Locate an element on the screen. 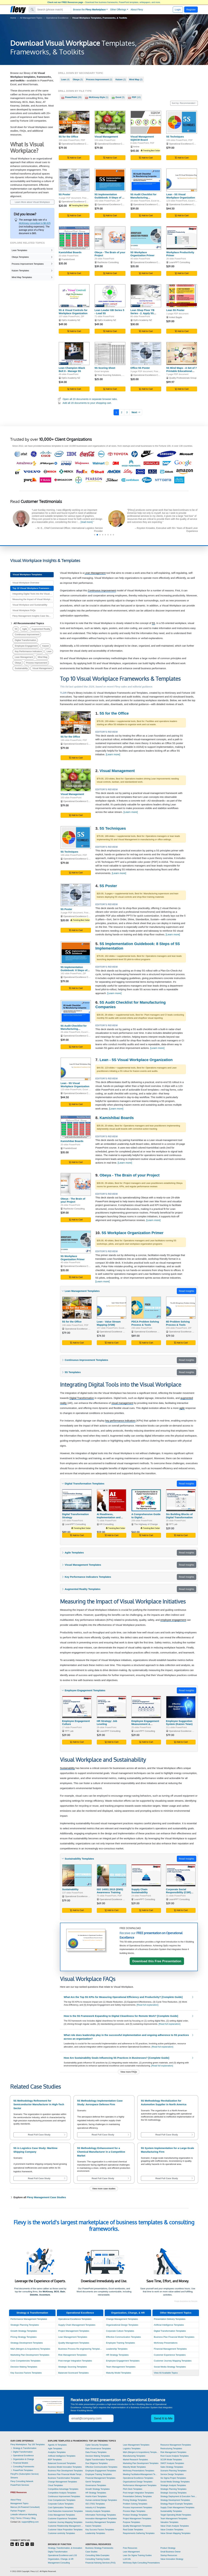 This screenshot has width=208, height=2576. 5S & Visual Controls for Workplace Organization is located at coordinates (73, 312).